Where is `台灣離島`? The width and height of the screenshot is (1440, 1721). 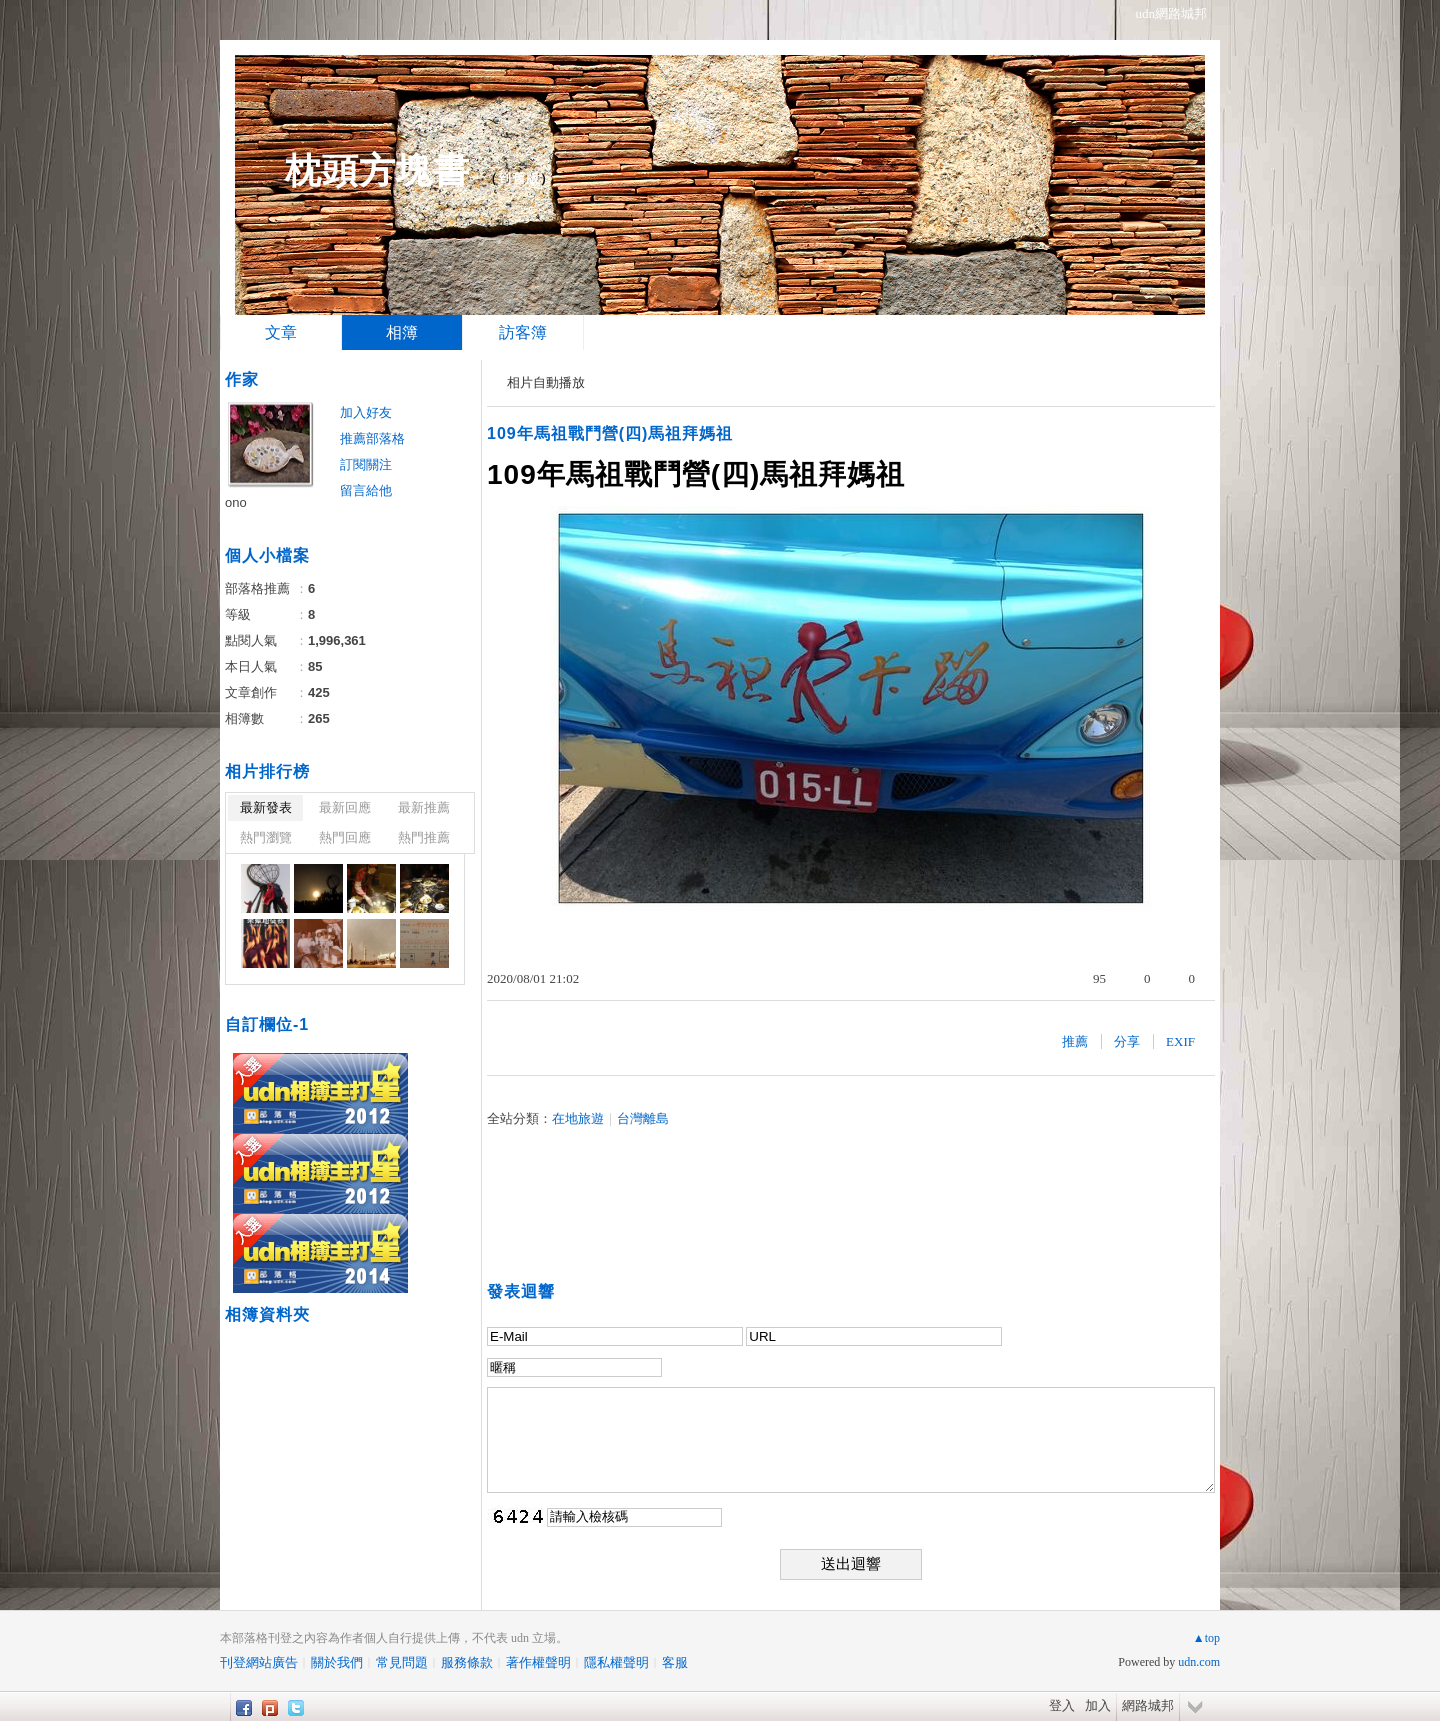 台灣離島 is located at coordinates (643, 1118).